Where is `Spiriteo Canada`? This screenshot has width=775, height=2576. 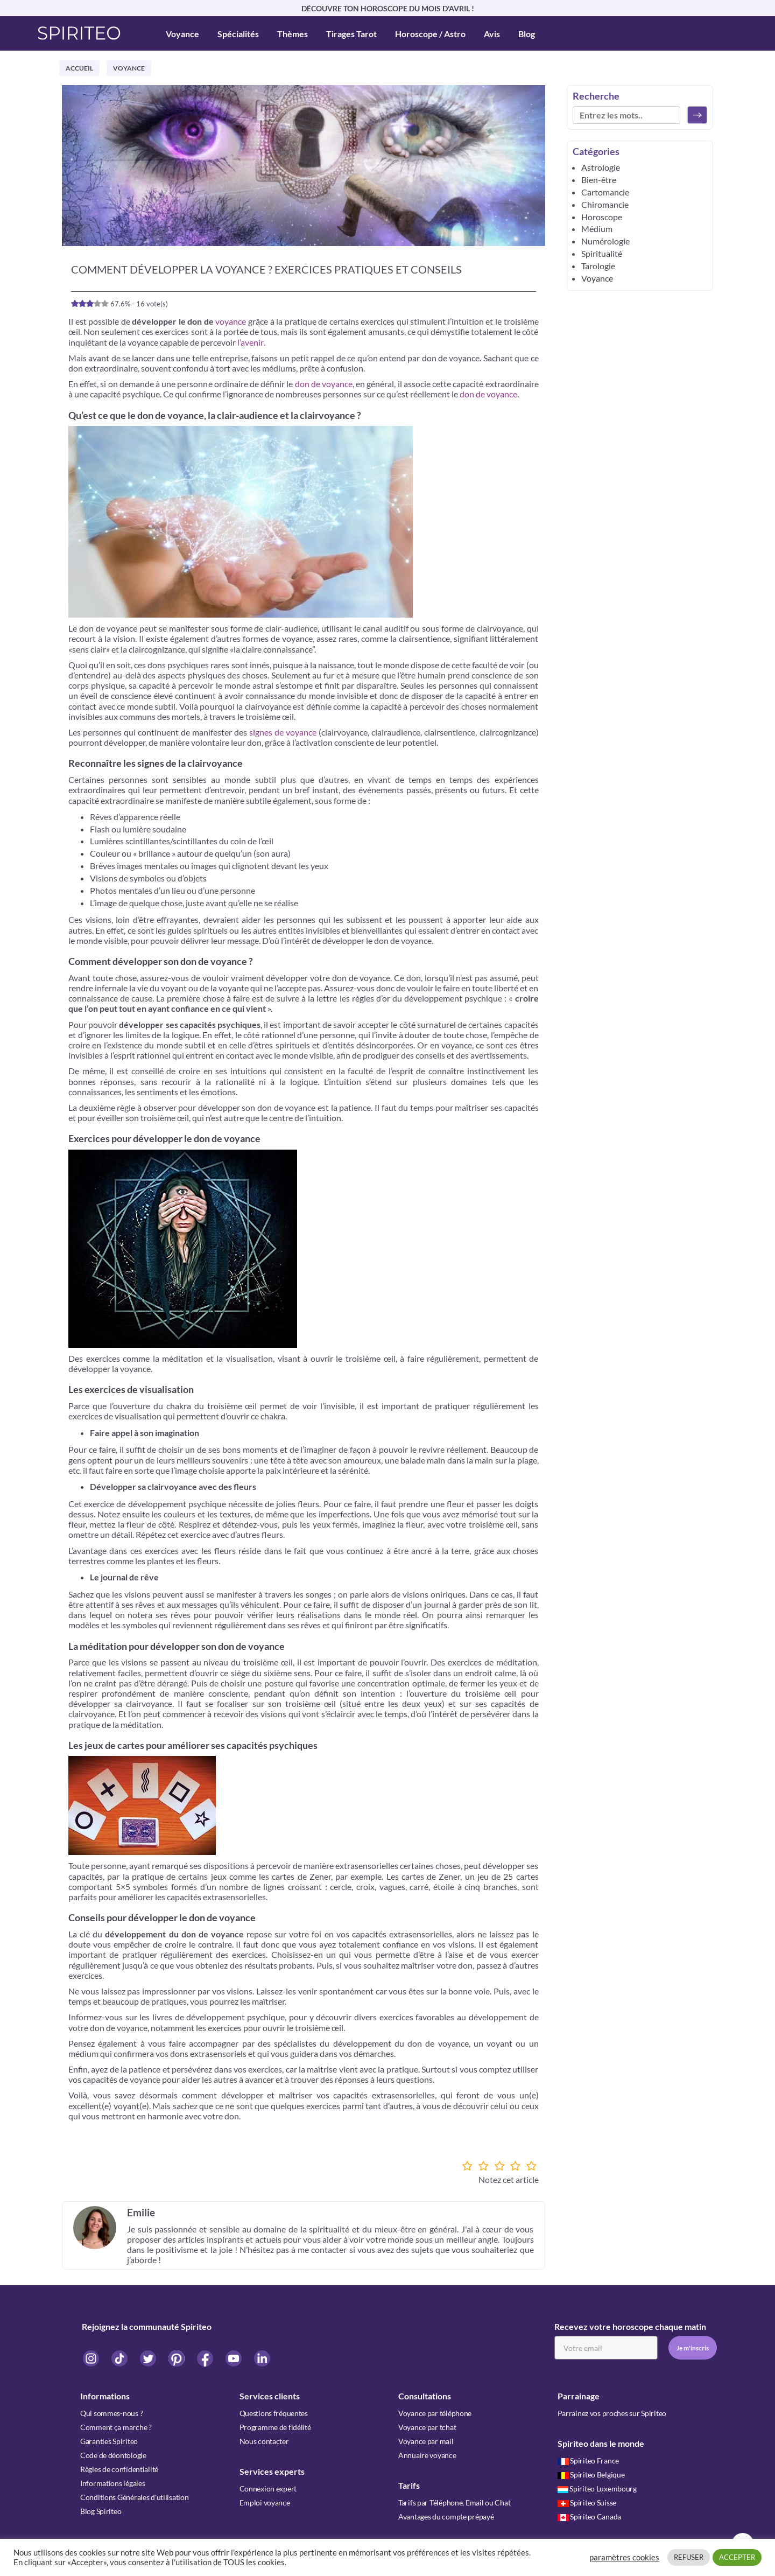
Spiriteo Canada is located at coordinates (590, 2516).